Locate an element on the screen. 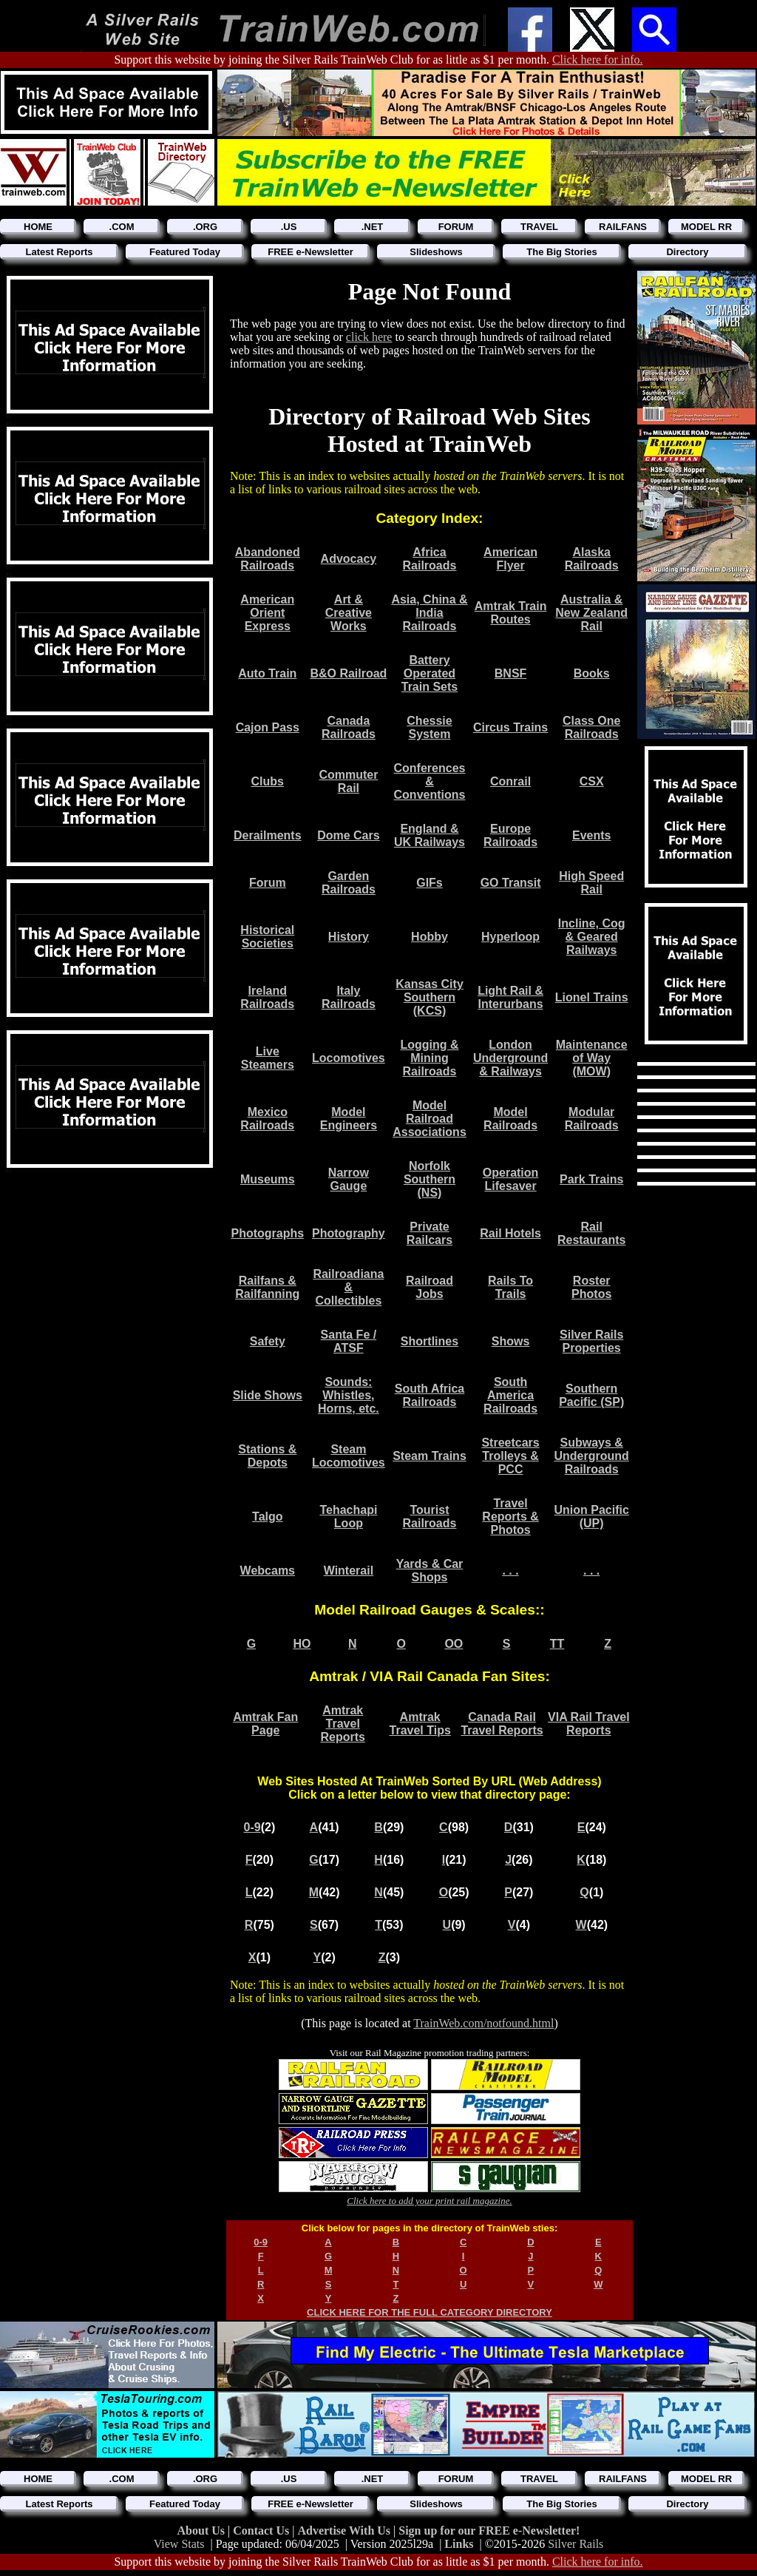 The image size is (757, 2576). Southern Pacific (SP) is located at coordinates (591, 1395).